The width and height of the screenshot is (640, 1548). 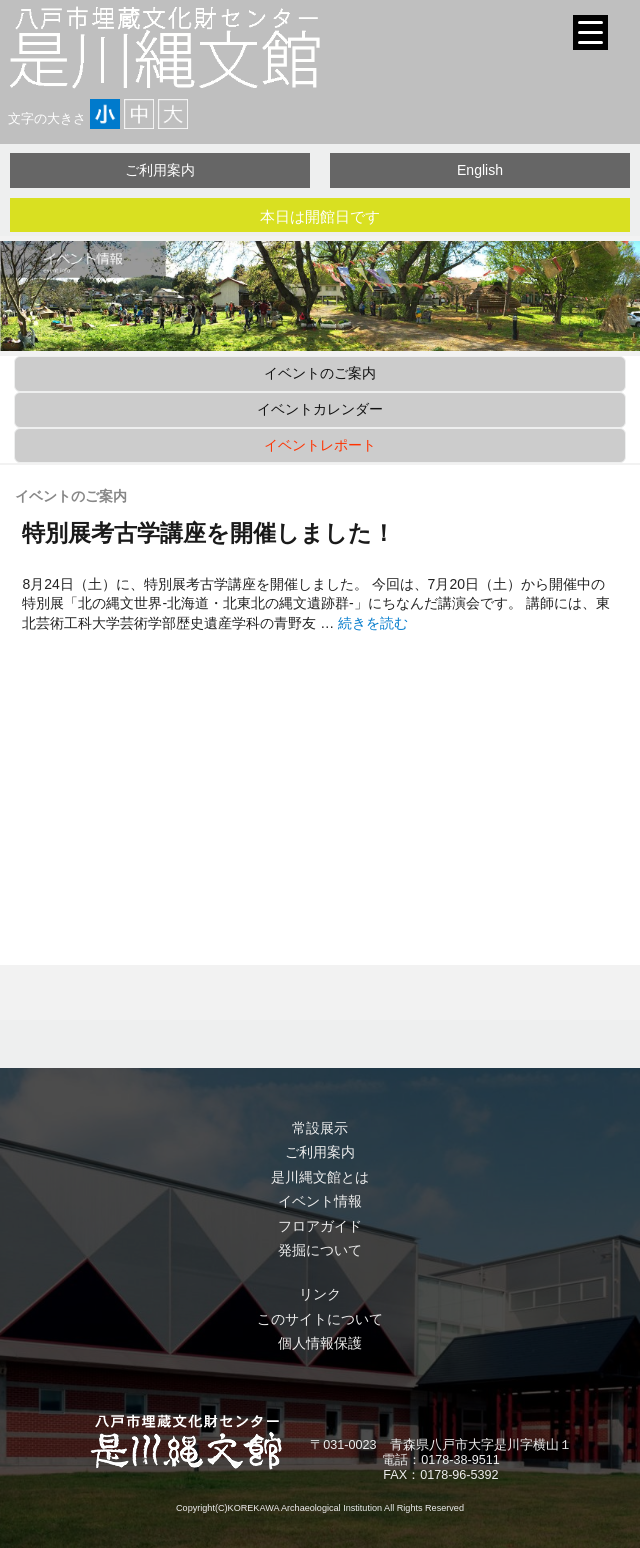 I want to click on イベント情報, so click(x=320, y=1201).